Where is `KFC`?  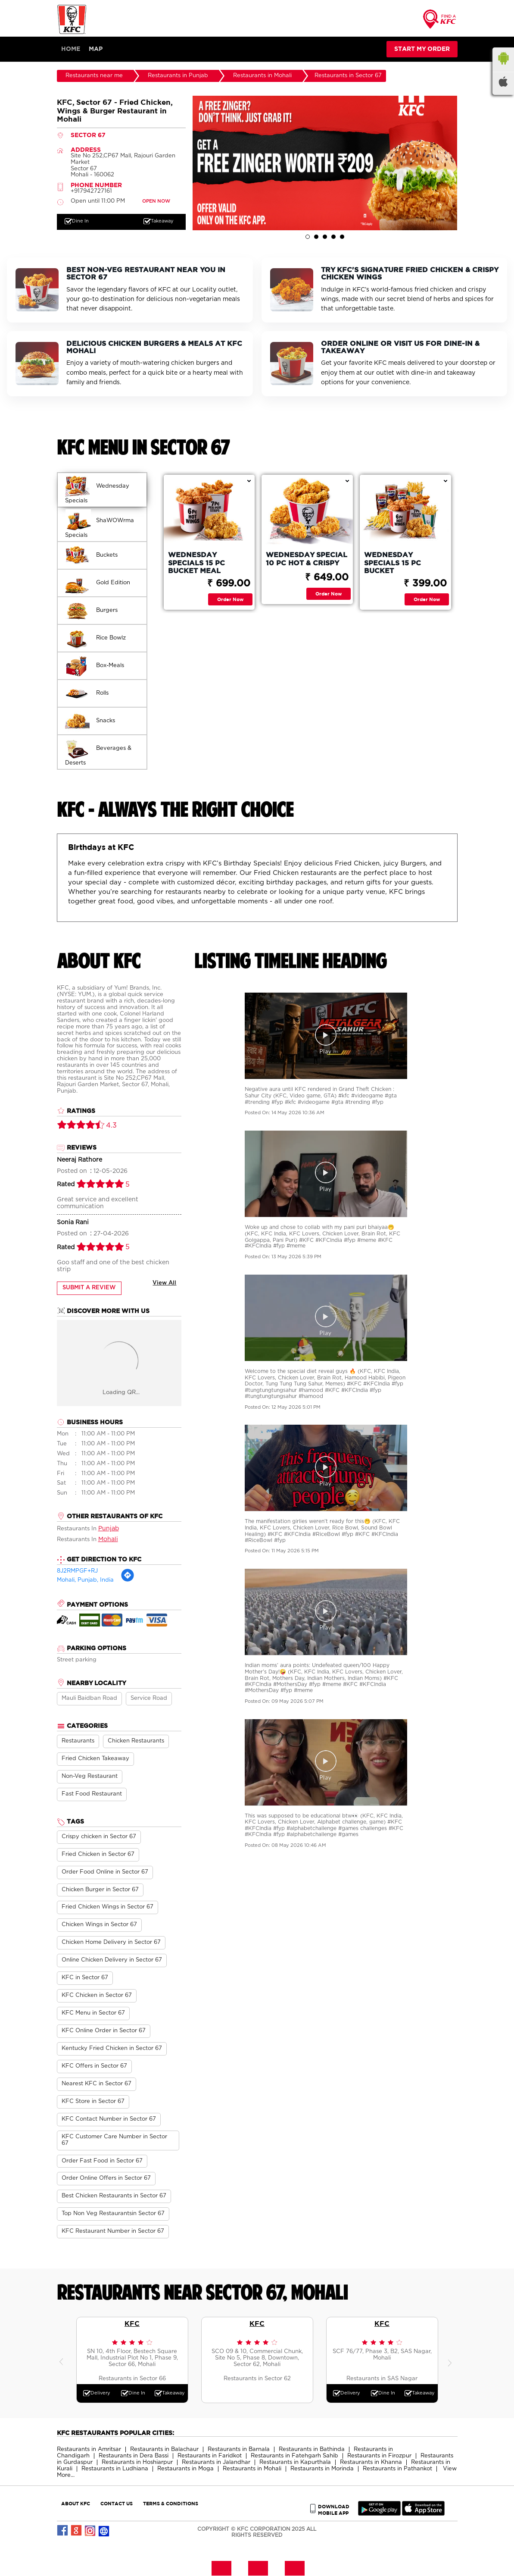
KFC is located at coordinates (132, 2324).